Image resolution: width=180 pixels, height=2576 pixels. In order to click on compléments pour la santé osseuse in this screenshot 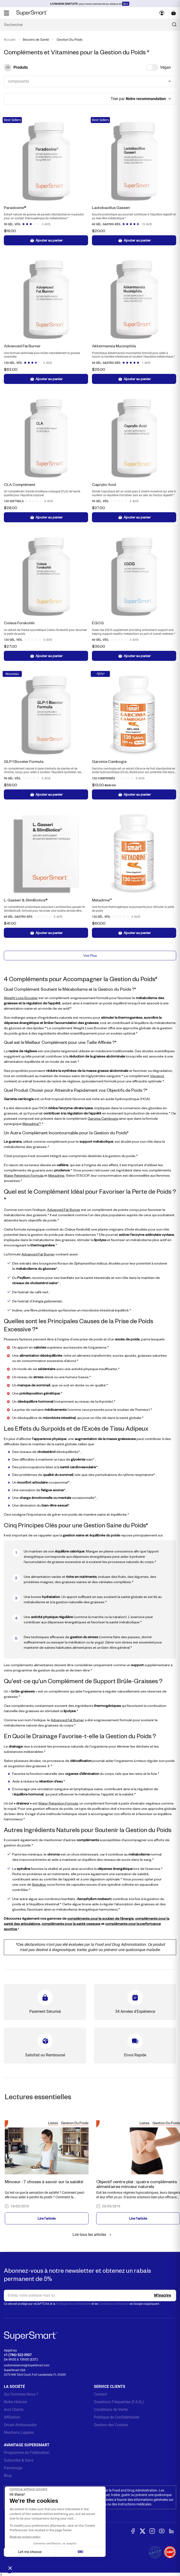, I will do `click(71, 1926)`.